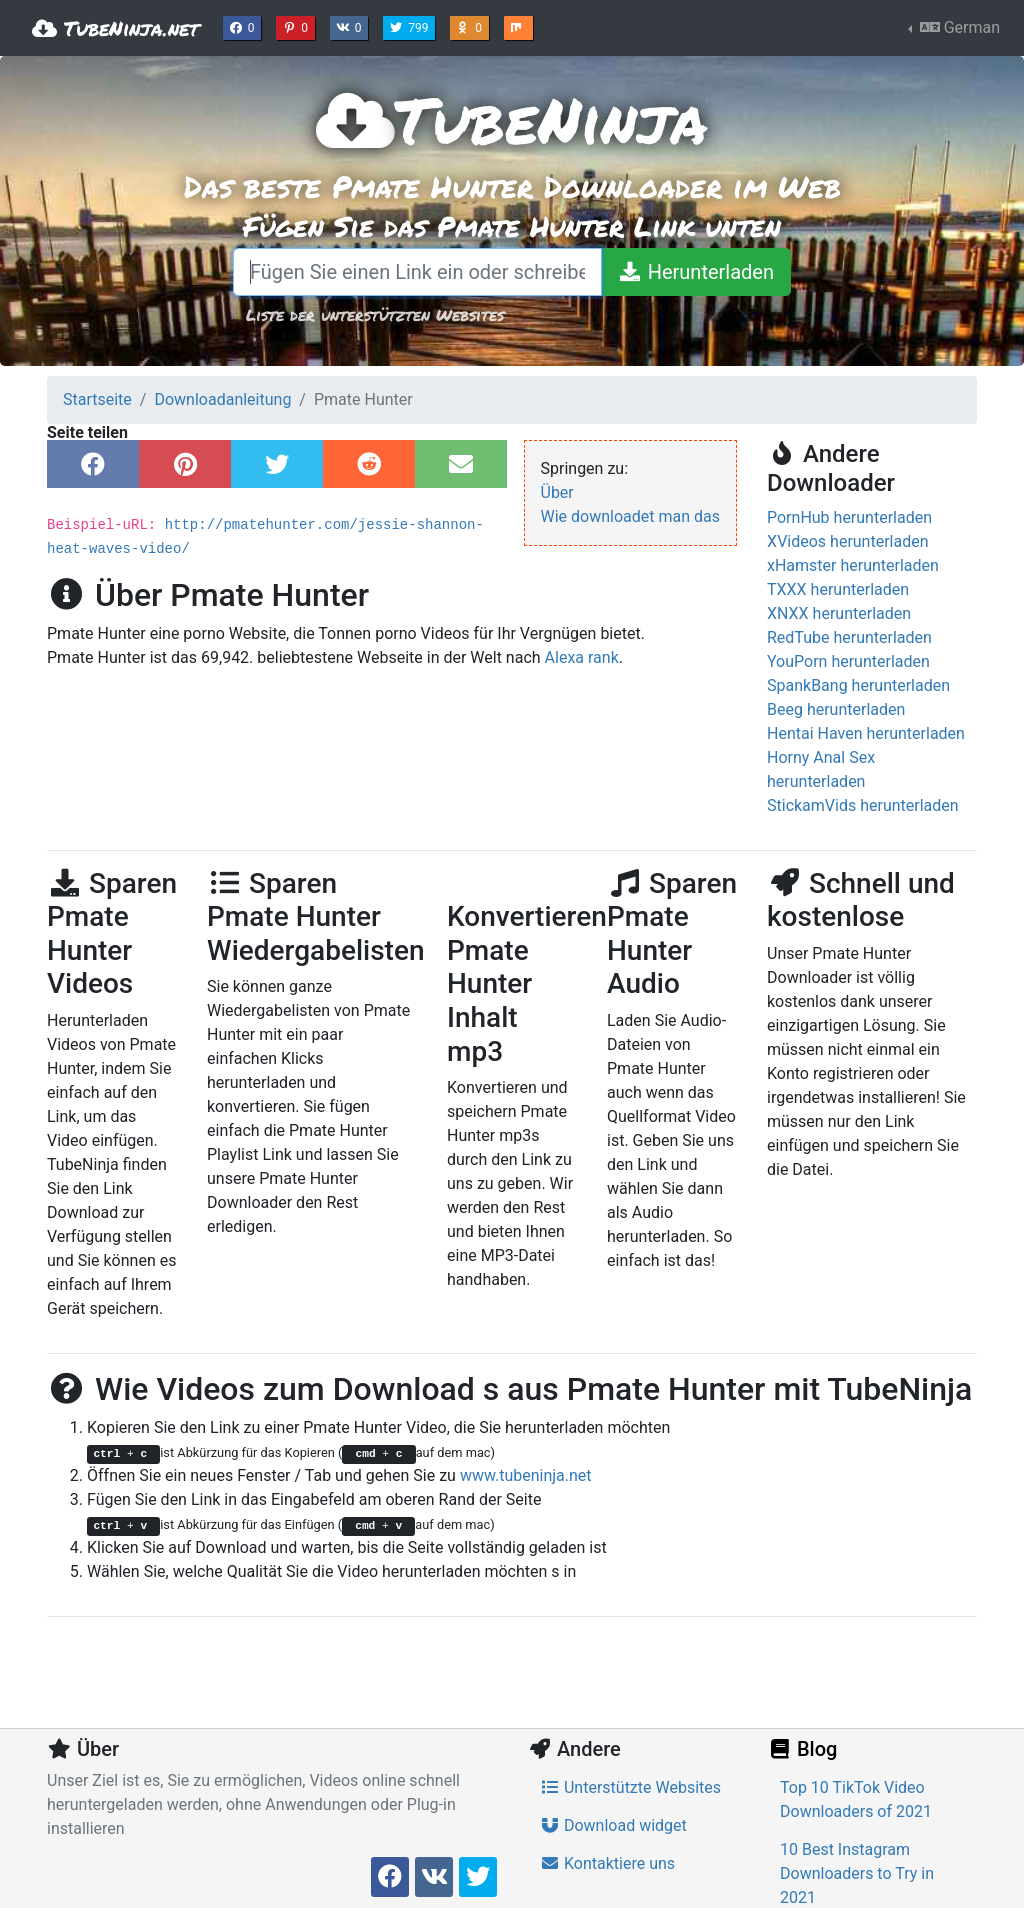  Describe the element at coordinates (838, 589) in the screenshot. I see `TXXX herunterladen` at that location.